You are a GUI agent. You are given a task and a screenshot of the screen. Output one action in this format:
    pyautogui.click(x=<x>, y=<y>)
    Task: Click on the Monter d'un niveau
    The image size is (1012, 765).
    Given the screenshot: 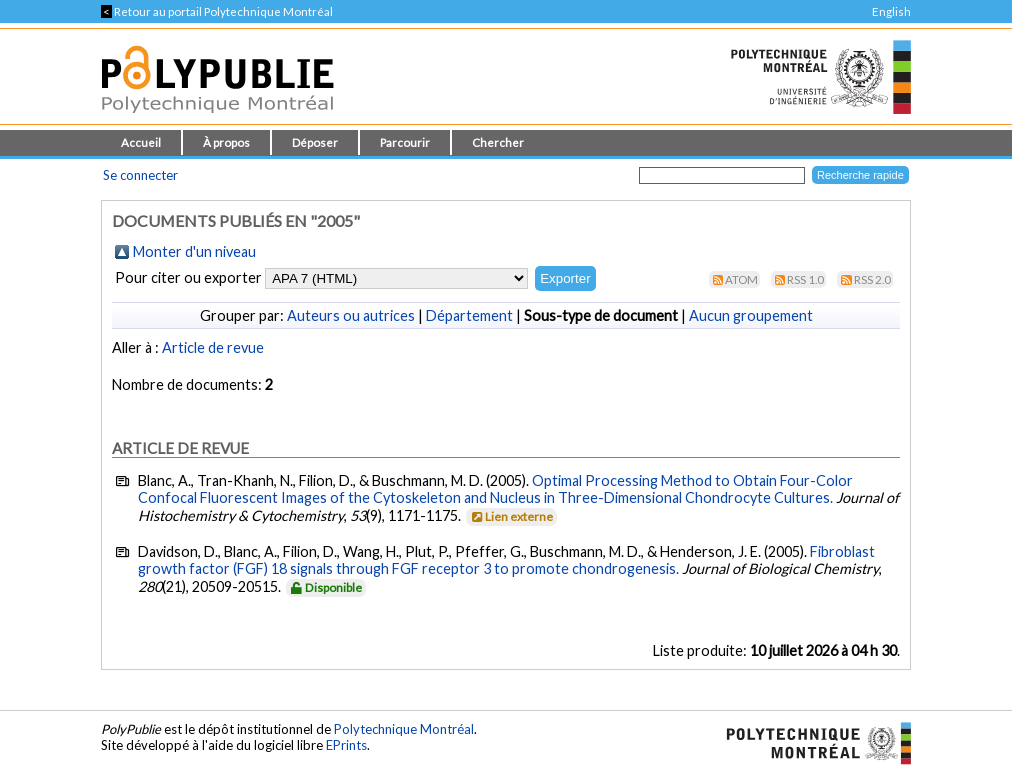 What is the action you would take?
    pyautogui.click(x=194, y=251)
    